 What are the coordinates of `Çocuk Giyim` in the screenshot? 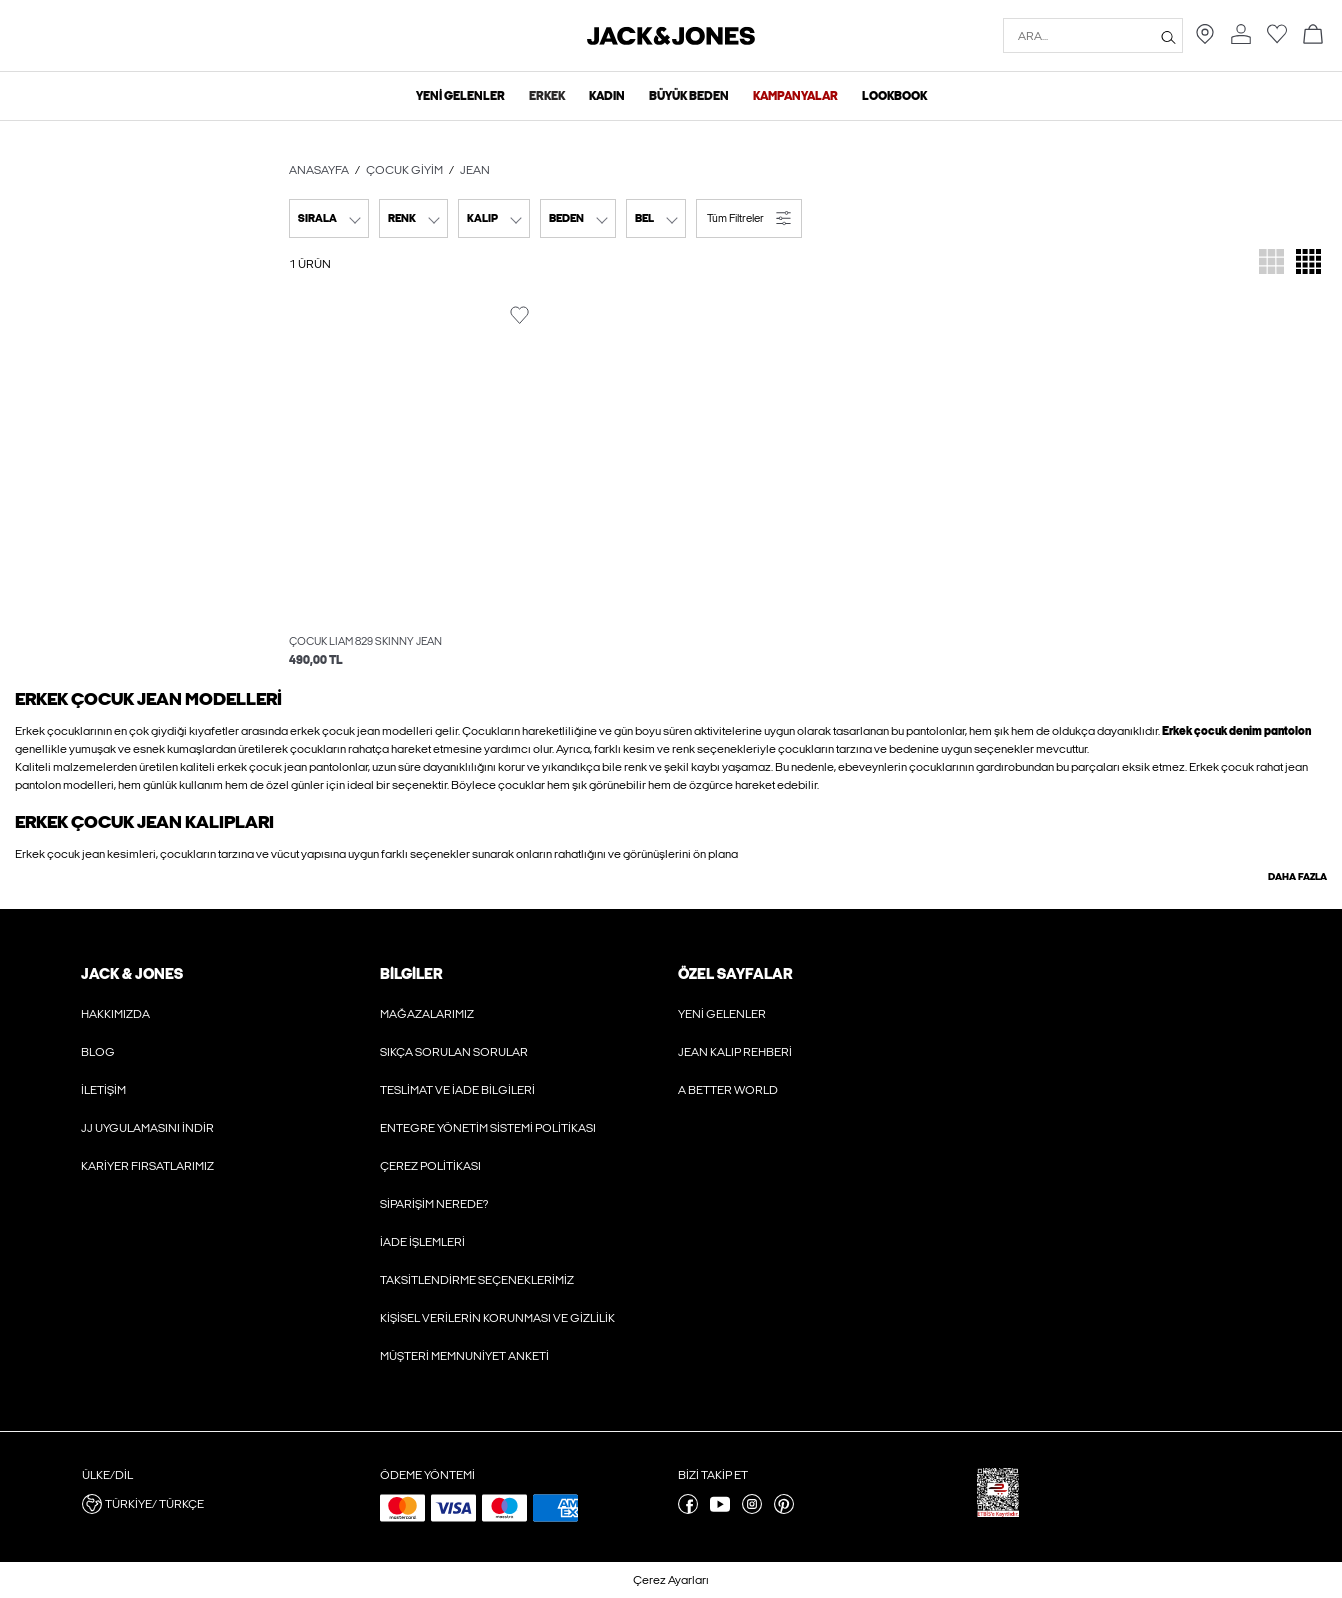 It's located at (404, 170).